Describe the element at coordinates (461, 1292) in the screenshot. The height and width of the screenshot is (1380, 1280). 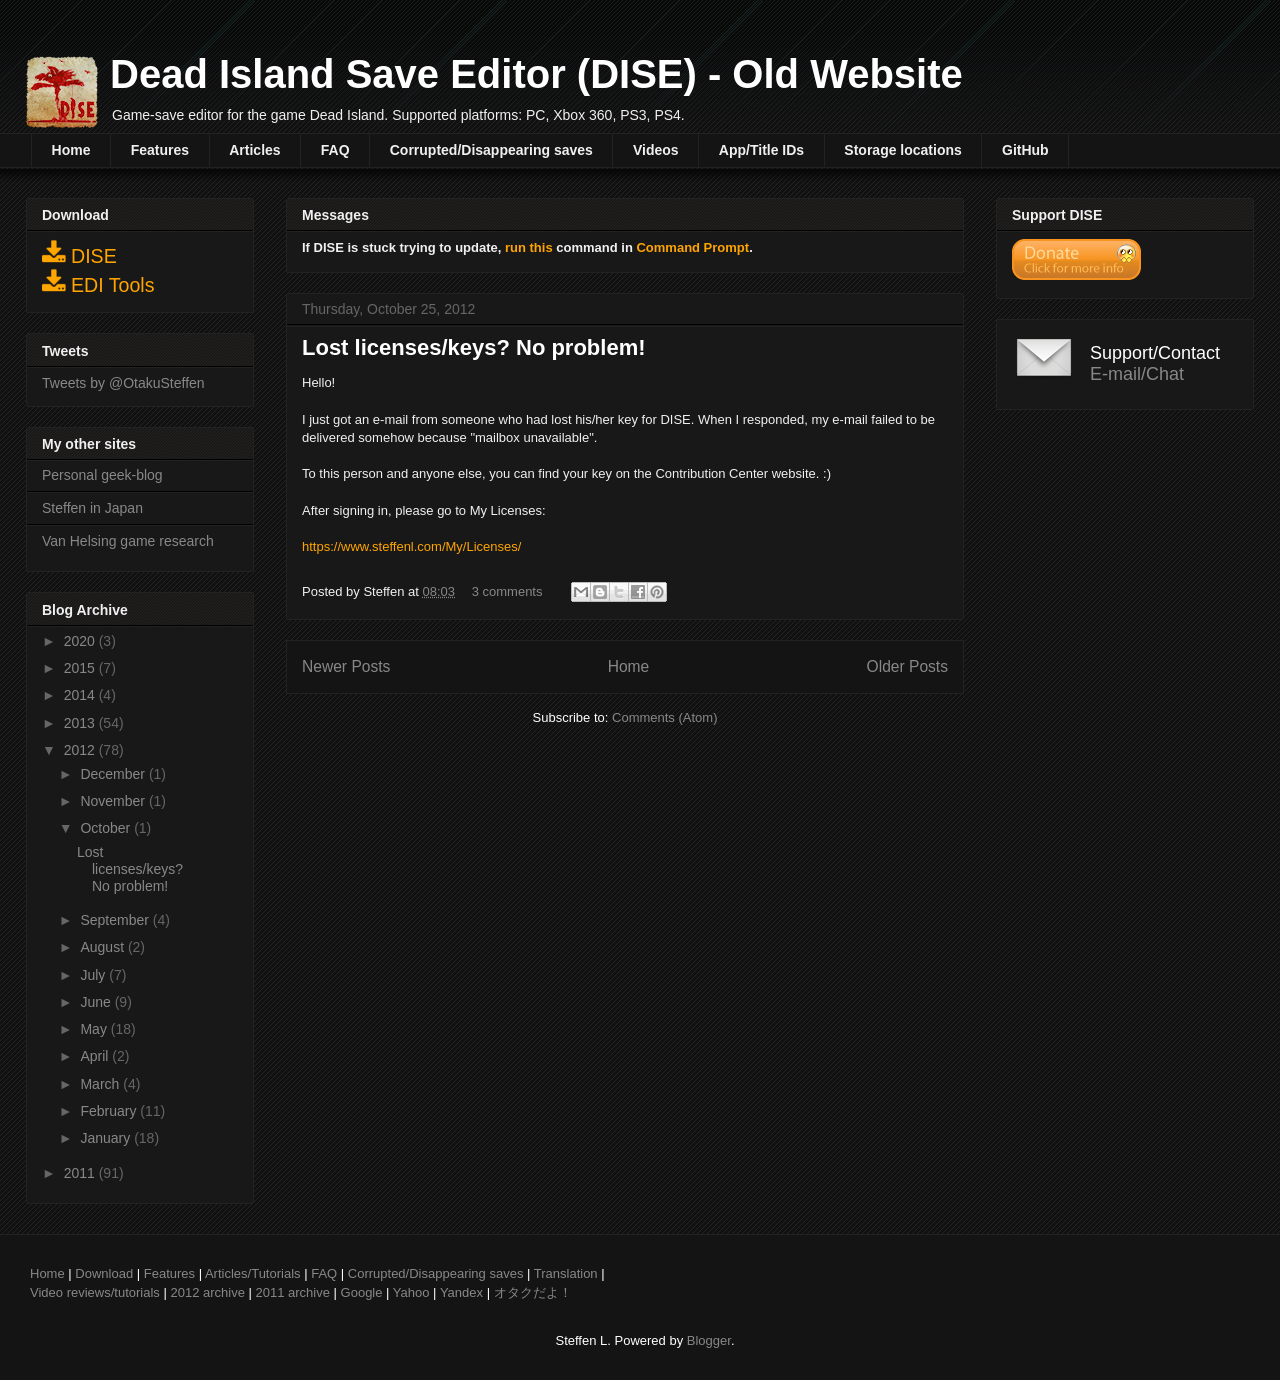
I see `Yandex` at that location.